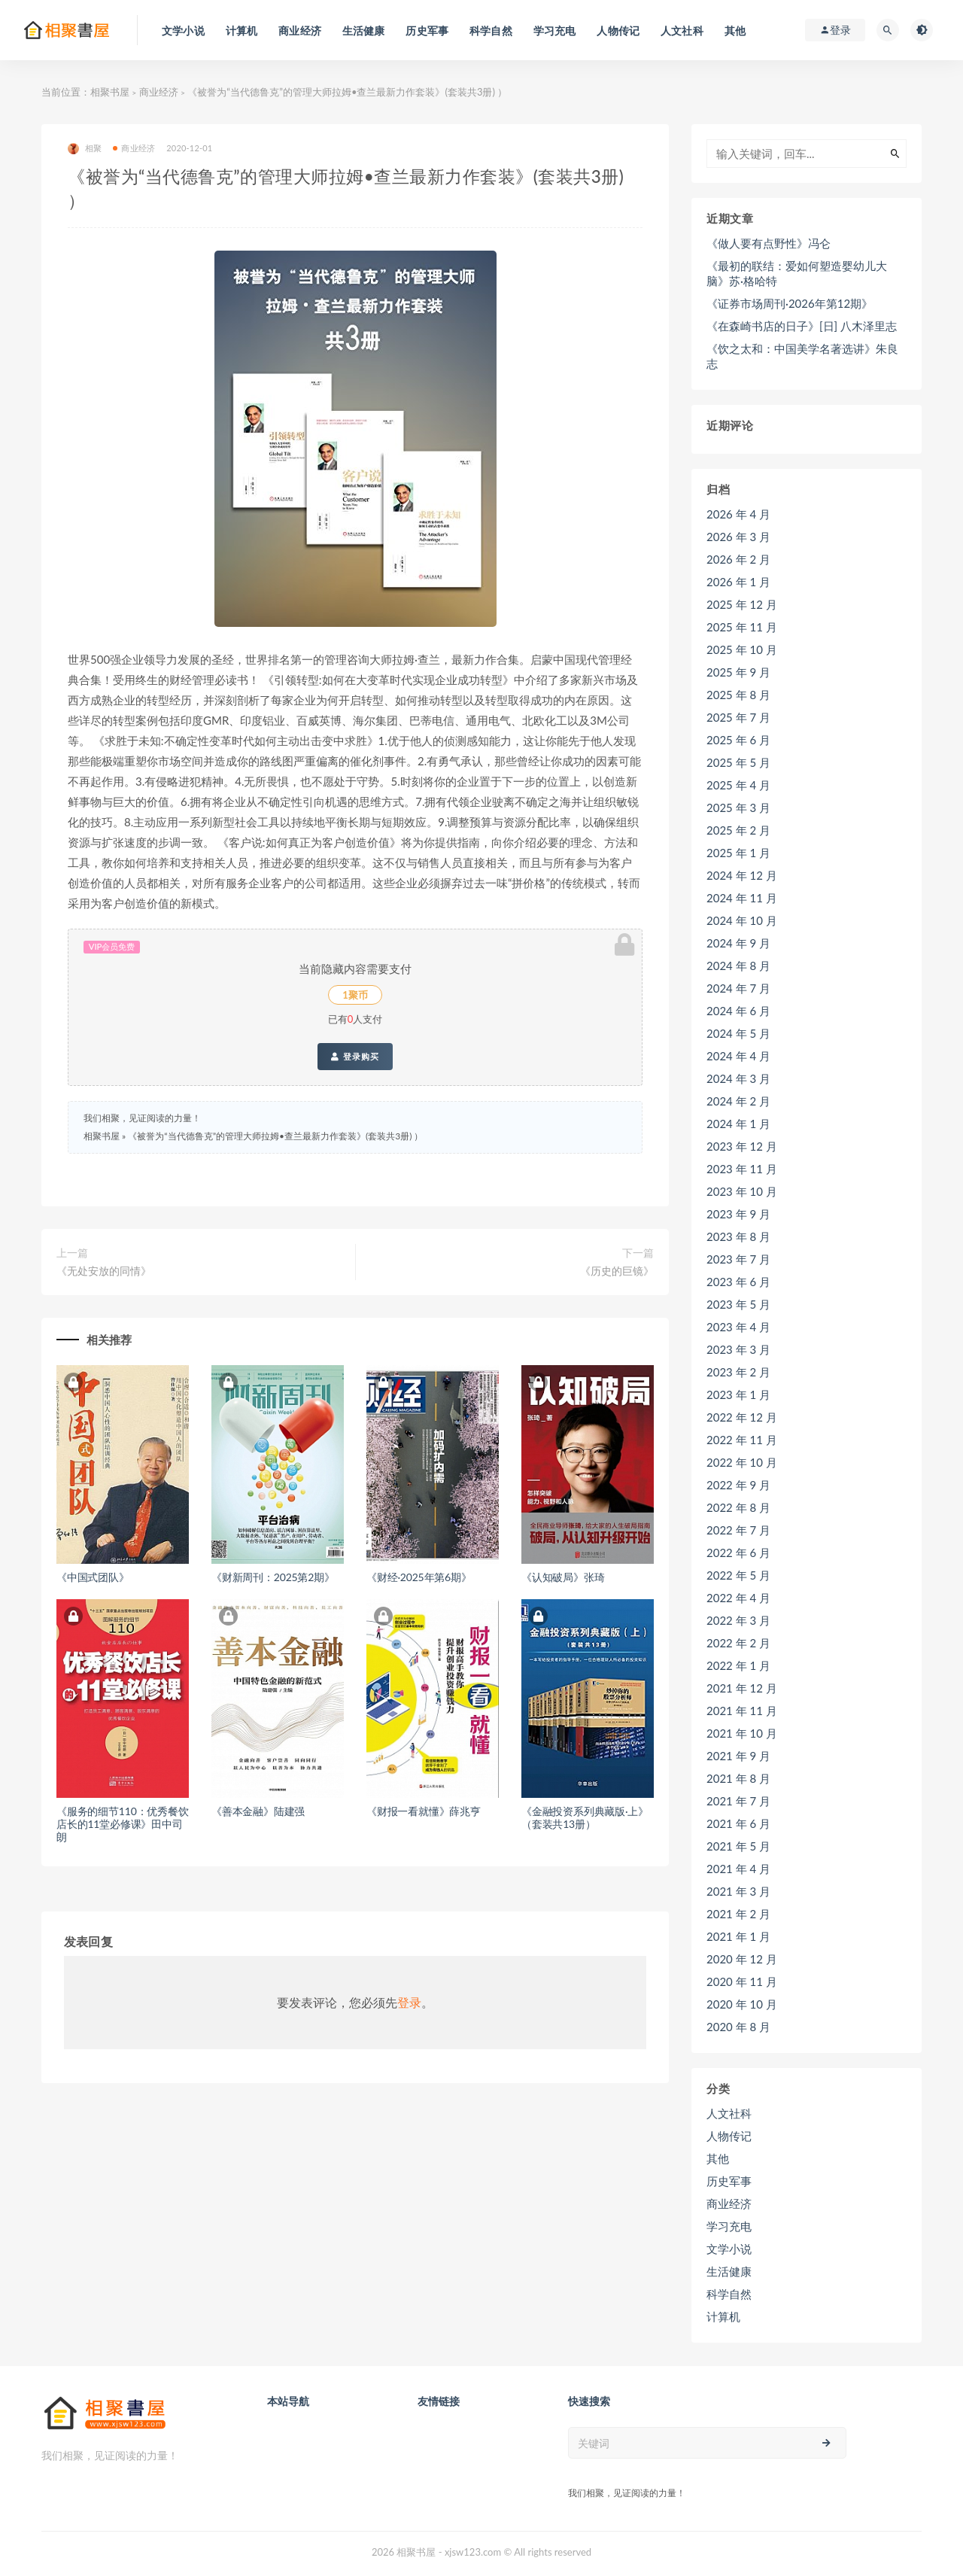 The height and width of the screenshot is (2576, 963). What do you see at coordinates (738, 830) in the screenshot?
I see `2025 年 2 月` at bounding box center [738, 830].